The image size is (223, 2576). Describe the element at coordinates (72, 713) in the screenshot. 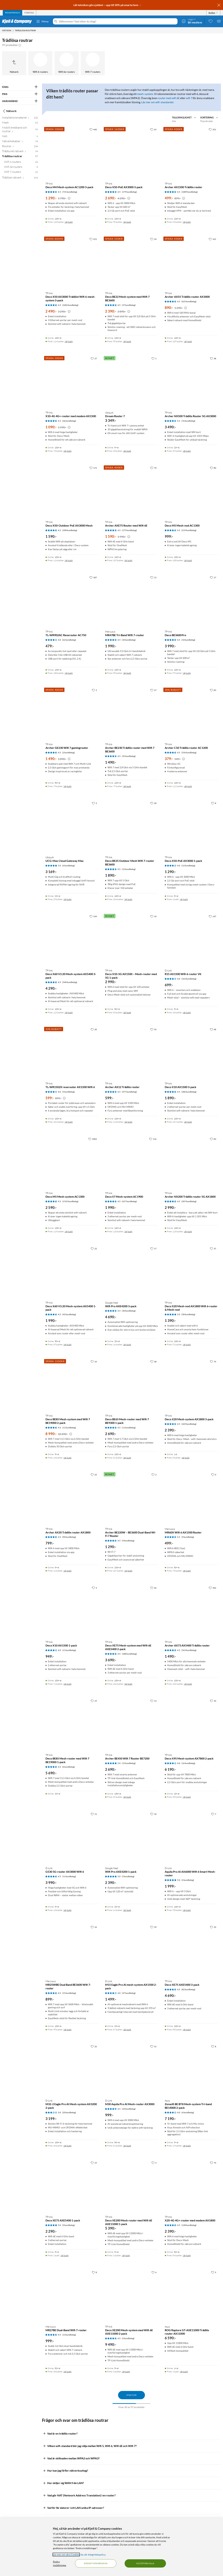

I see `[Produktkort TP-link Archer GE230 Wifi 7 gamingrouter, 1490 kr]` at that location.